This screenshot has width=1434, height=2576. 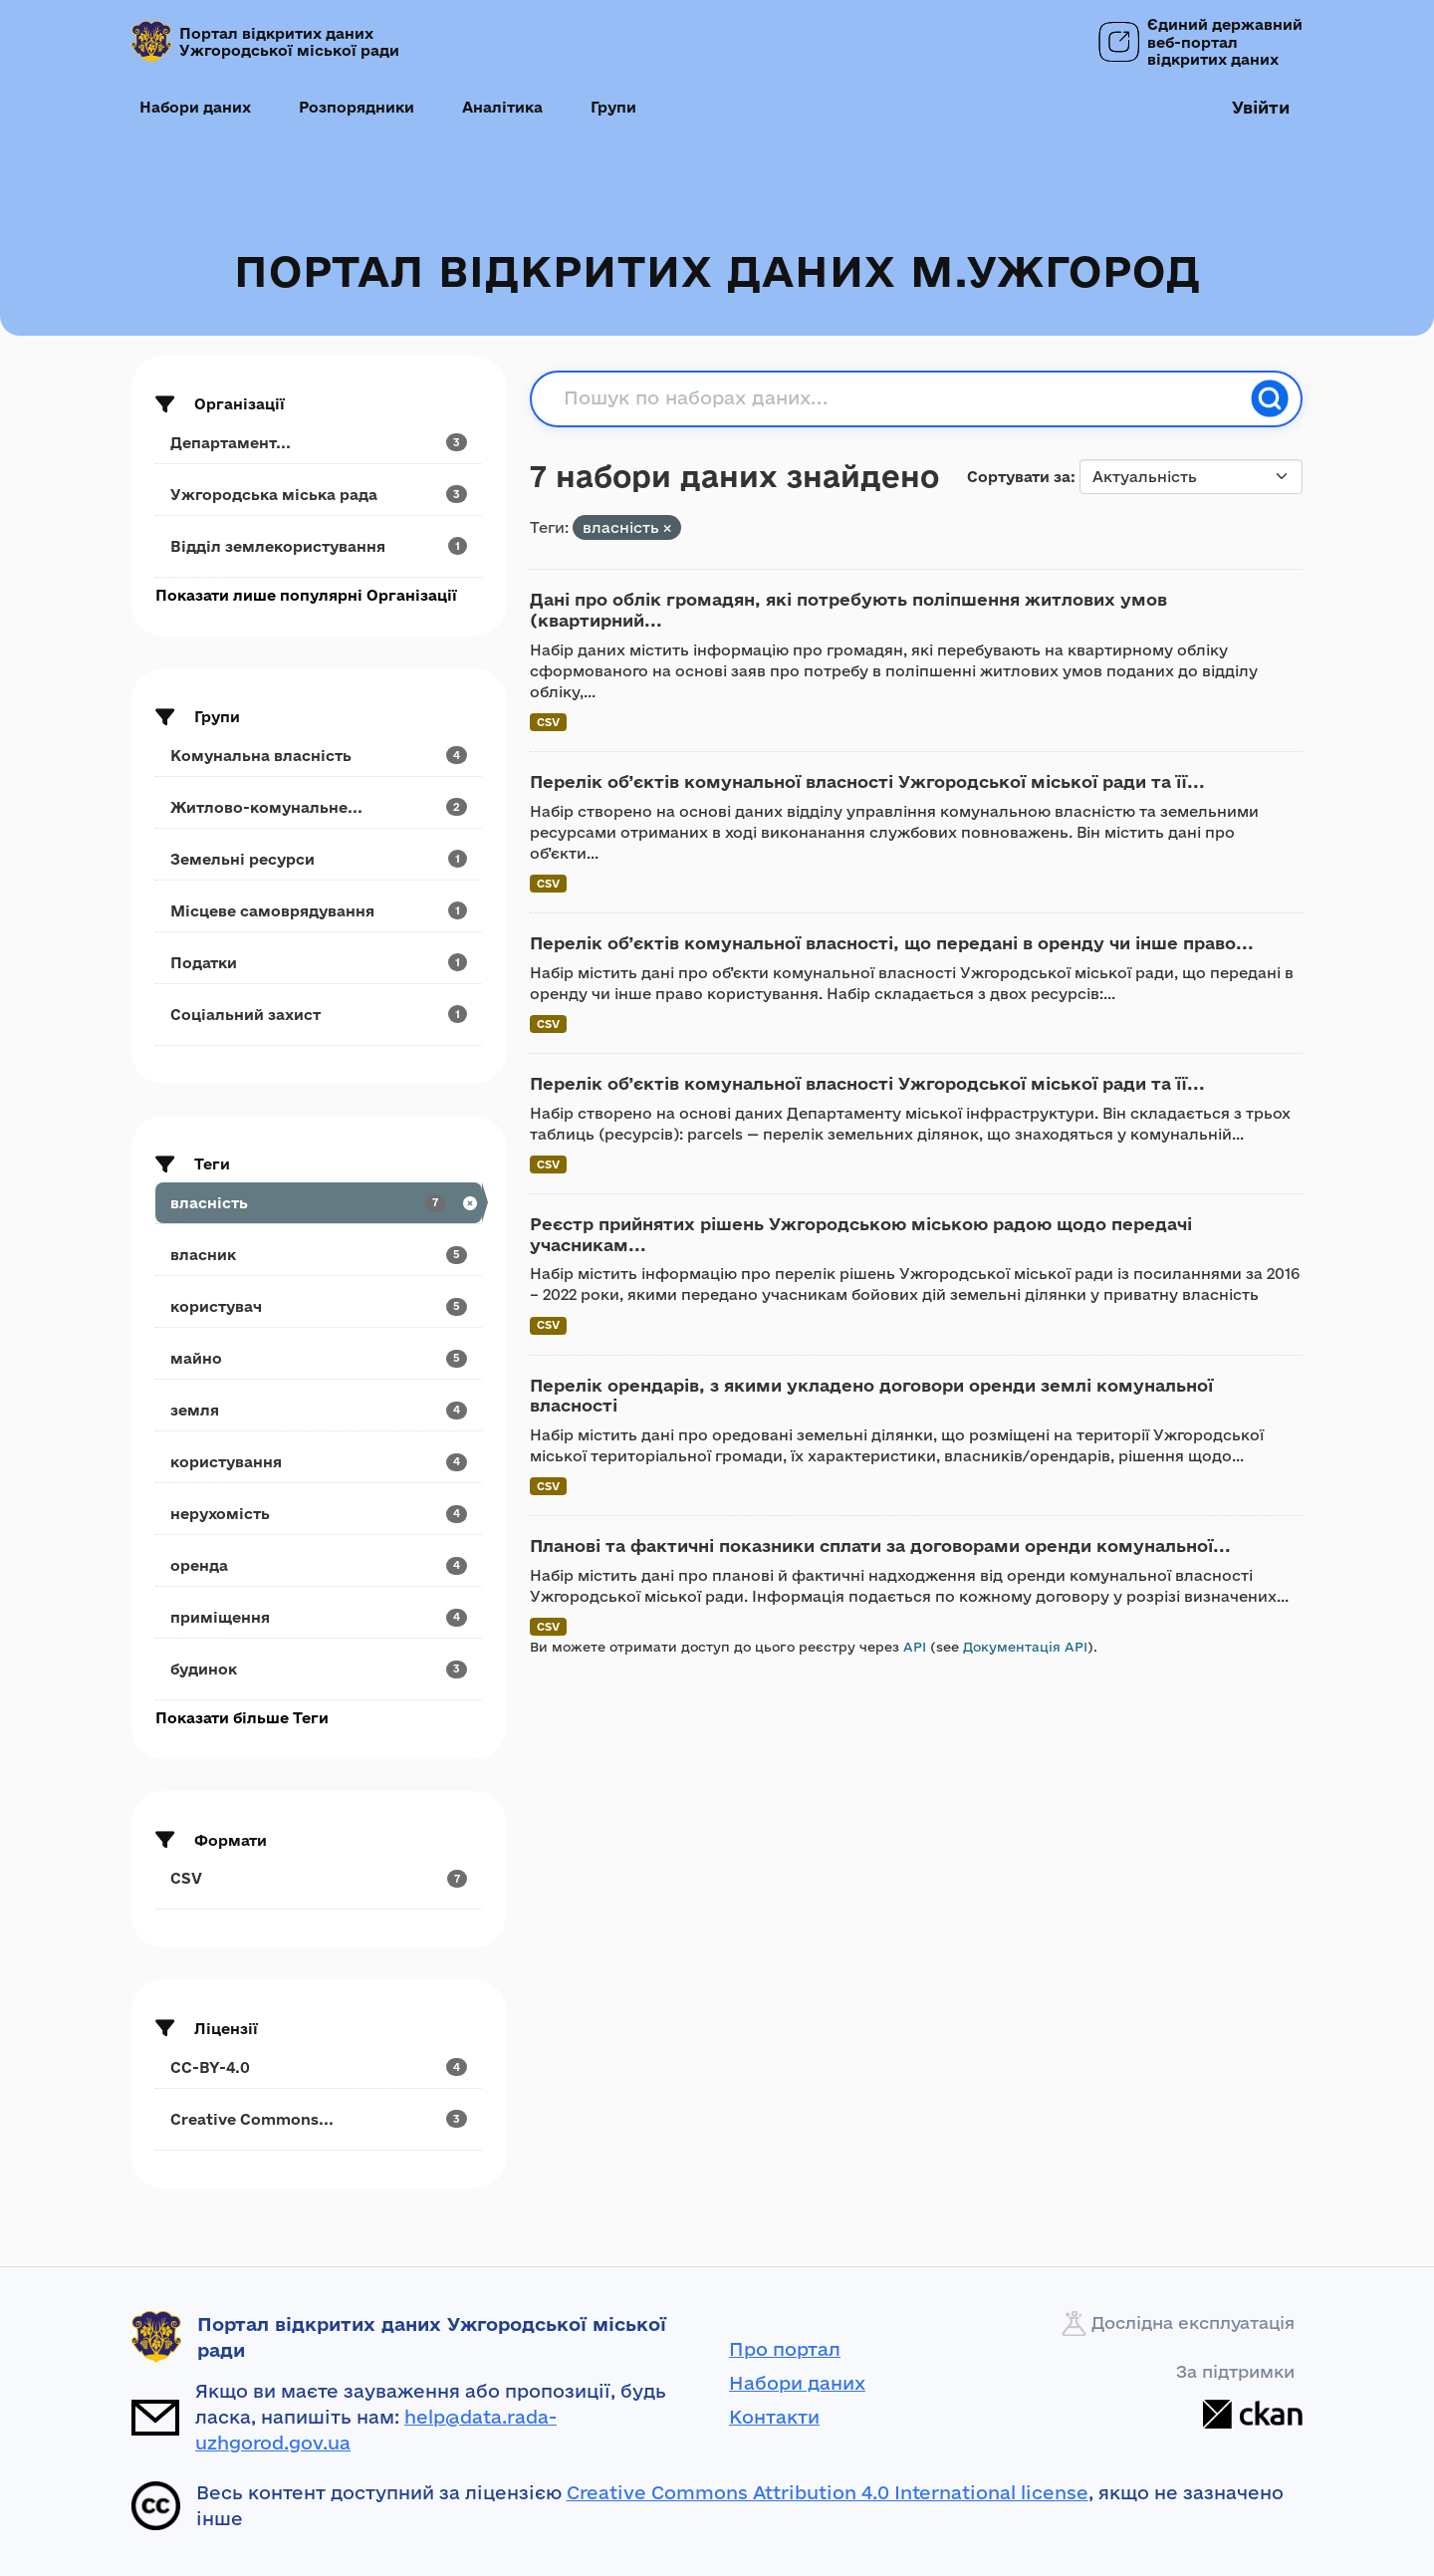 I want to click on Контакти, so click(x=774, y=2417).